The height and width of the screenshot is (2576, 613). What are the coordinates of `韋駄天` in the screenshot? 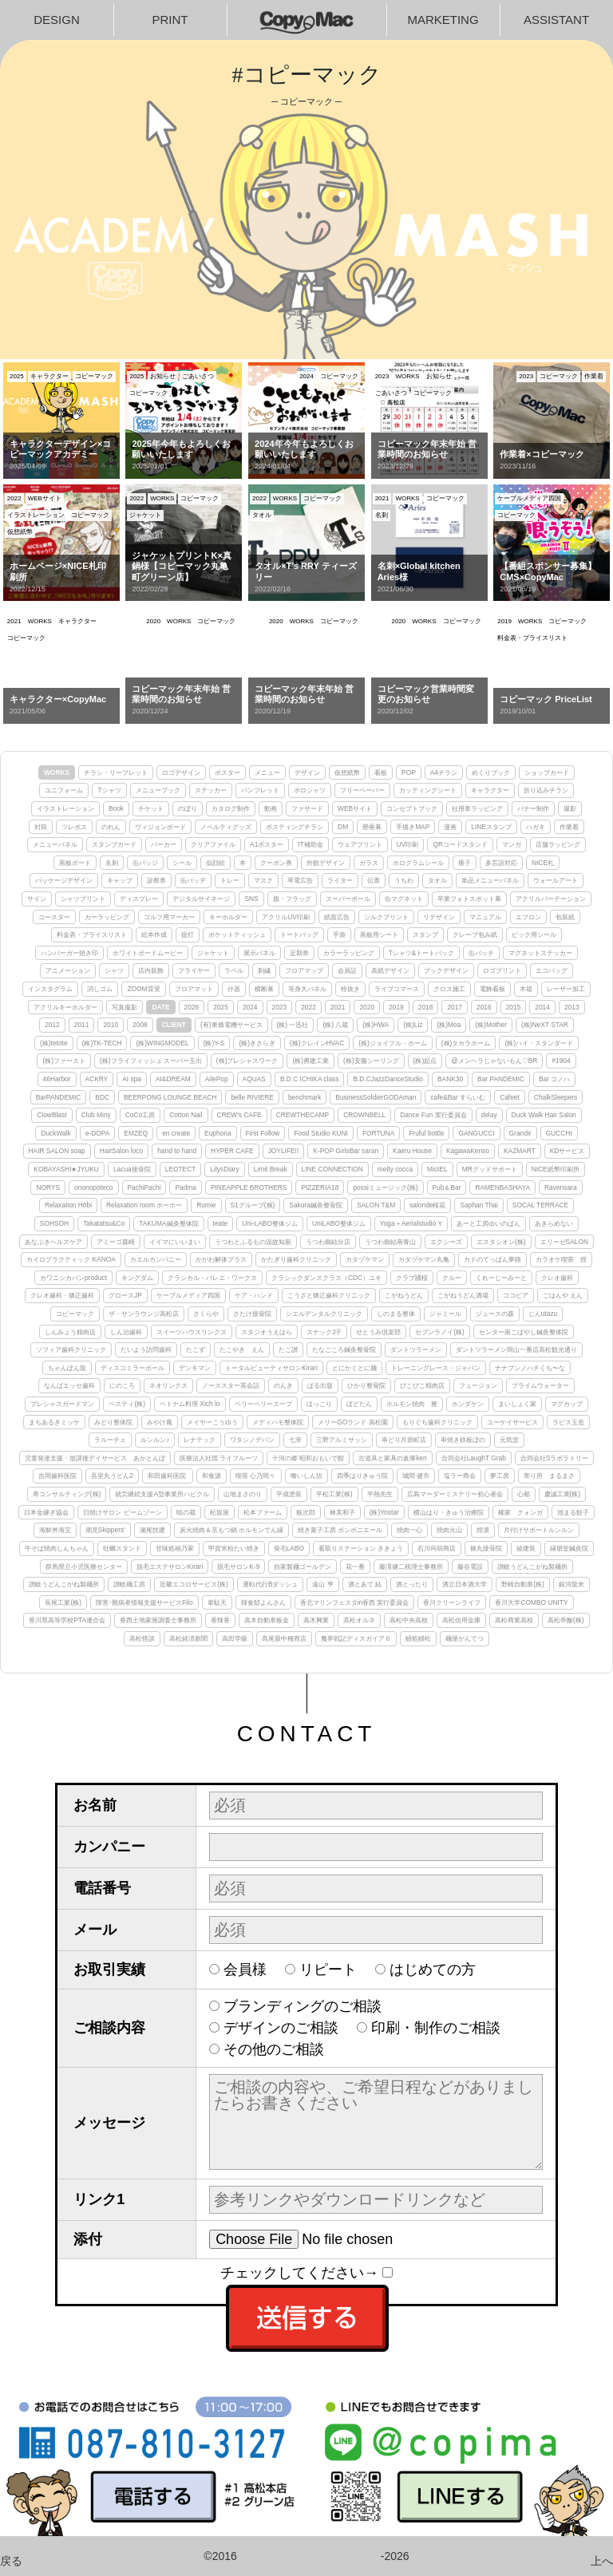 It's located at (217, 1602).